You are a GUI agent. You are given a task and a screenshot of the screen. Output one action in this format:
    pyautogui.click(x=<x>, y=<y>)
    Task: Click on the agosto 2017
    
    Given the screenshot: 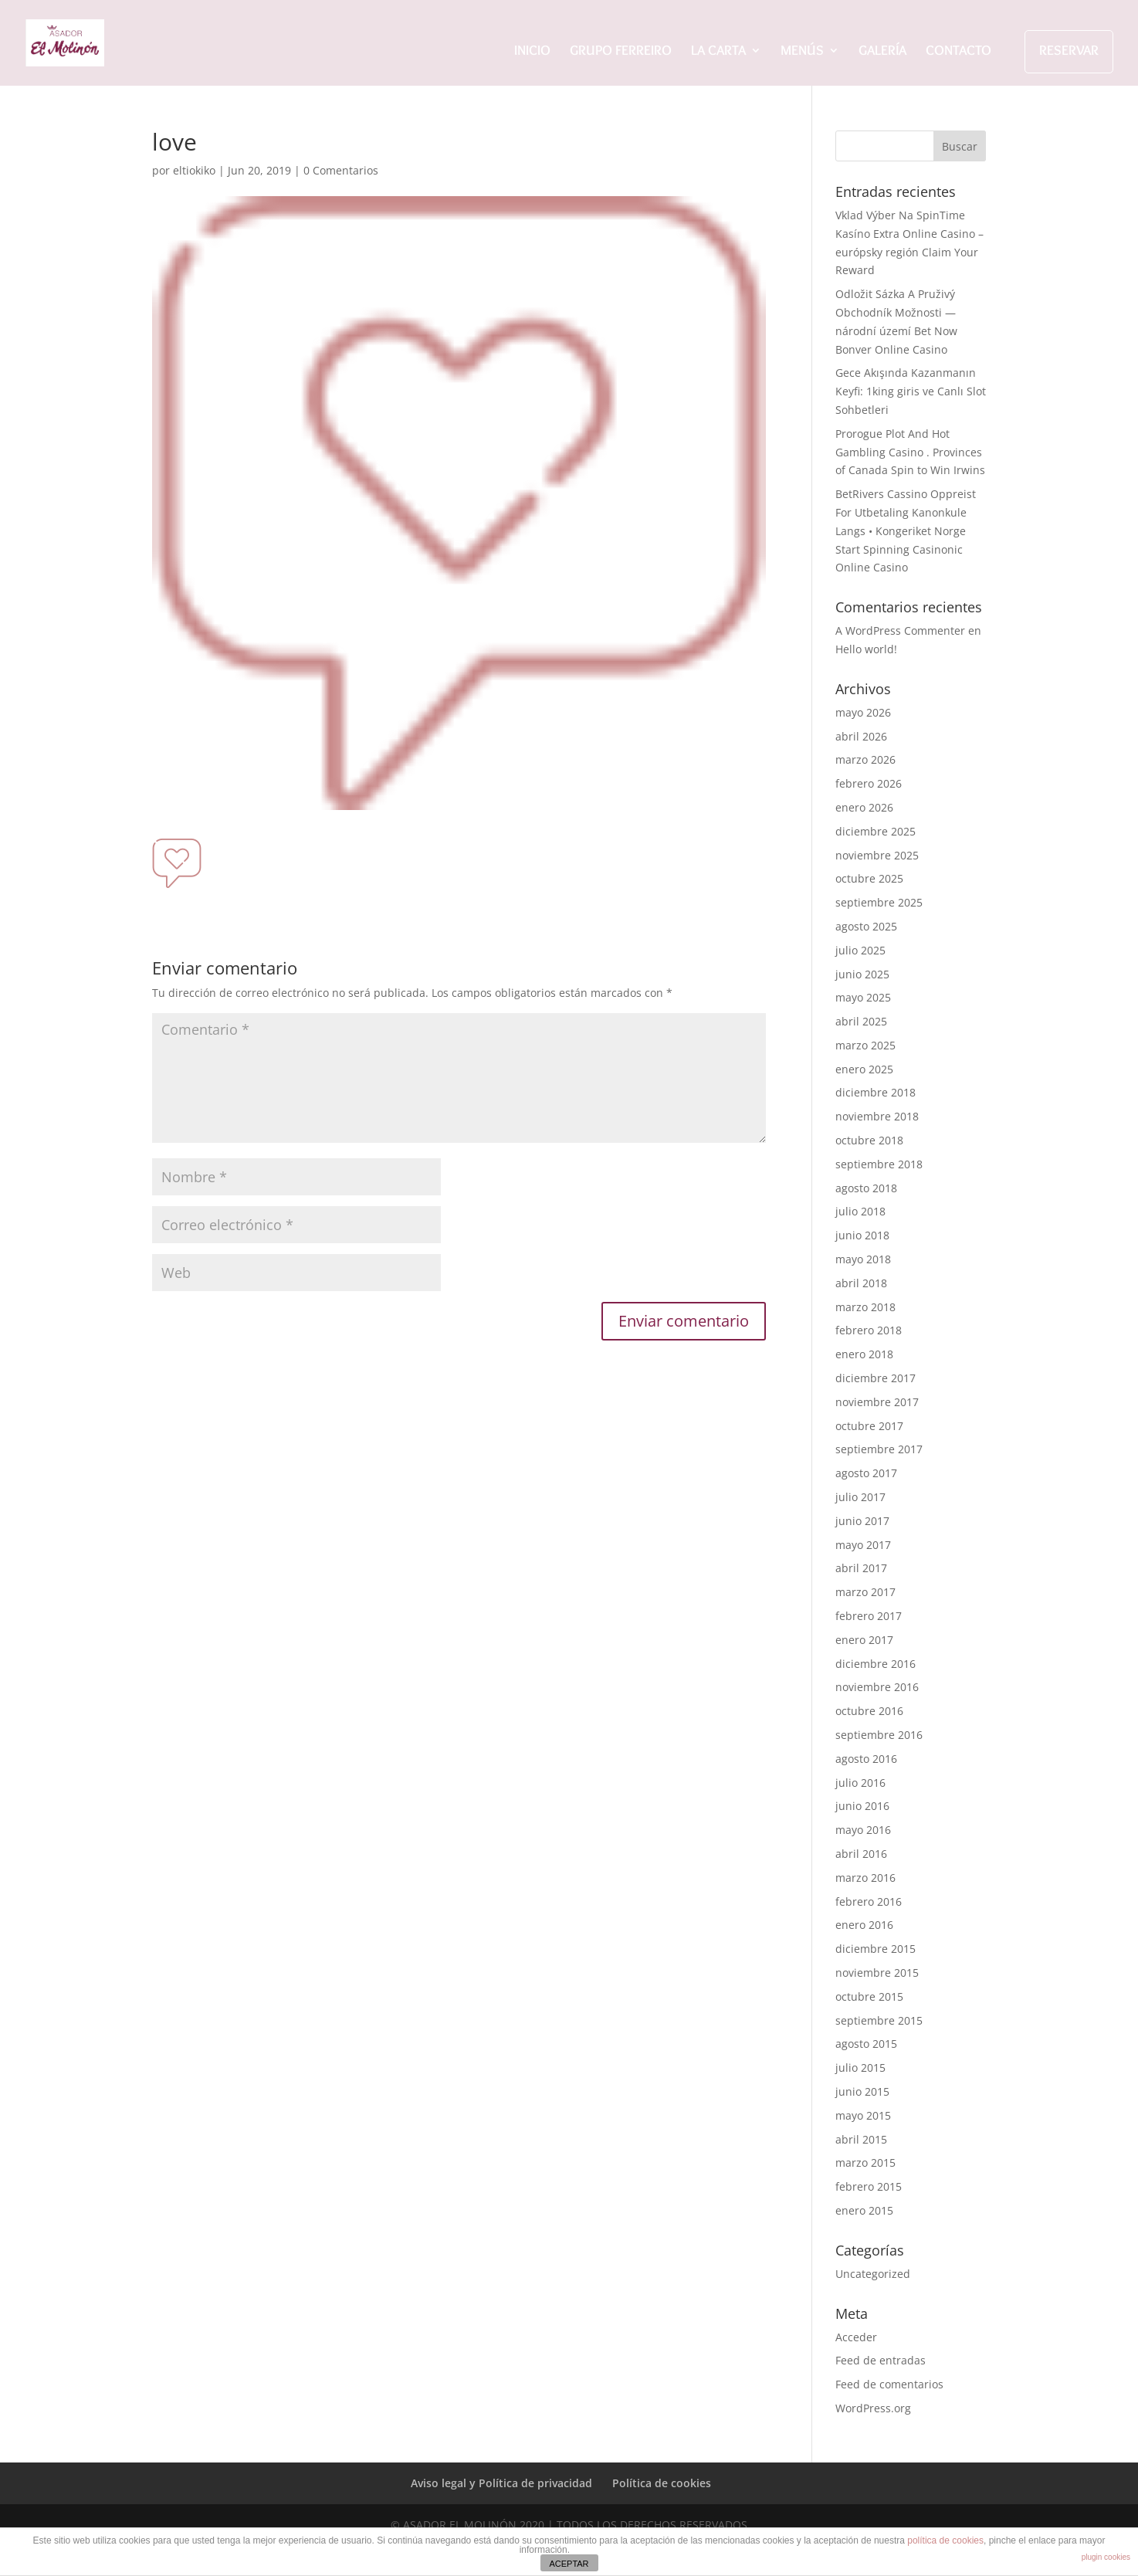 What is the action you would take?
    pyautogui.click(x=866, y=1473)
    